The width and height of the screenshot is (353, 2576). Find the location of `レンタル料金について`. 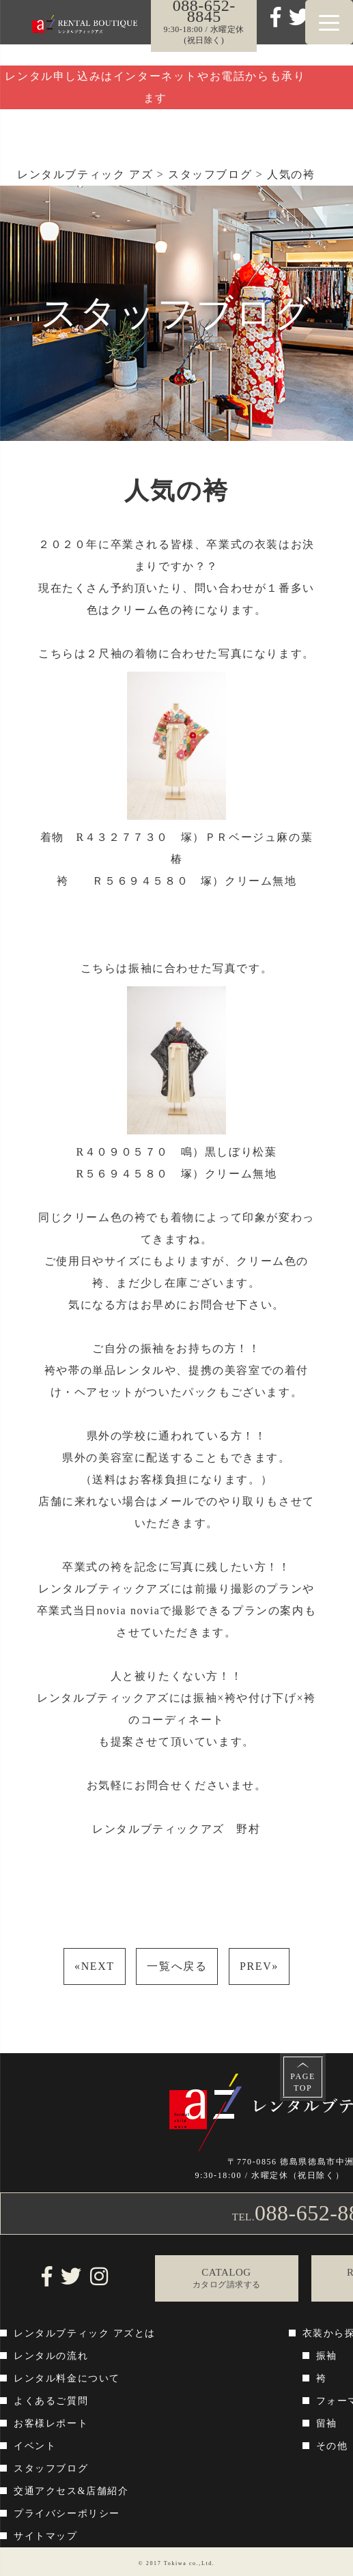

レンタル料金について is located at coordinates (67, 2378).